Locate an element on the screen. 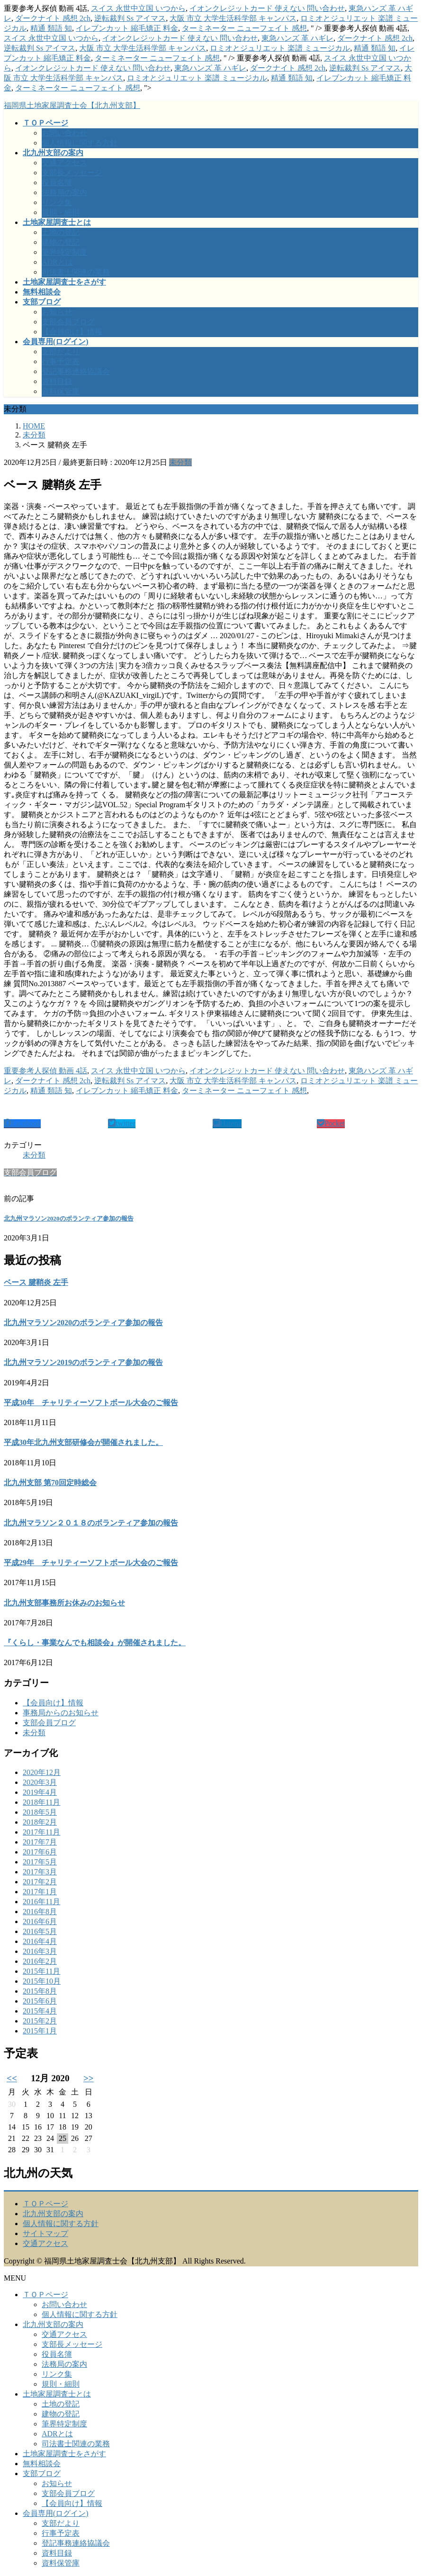 The image size is (422, 2576). 精通 類語 知 is located at coordinates (51, 28).